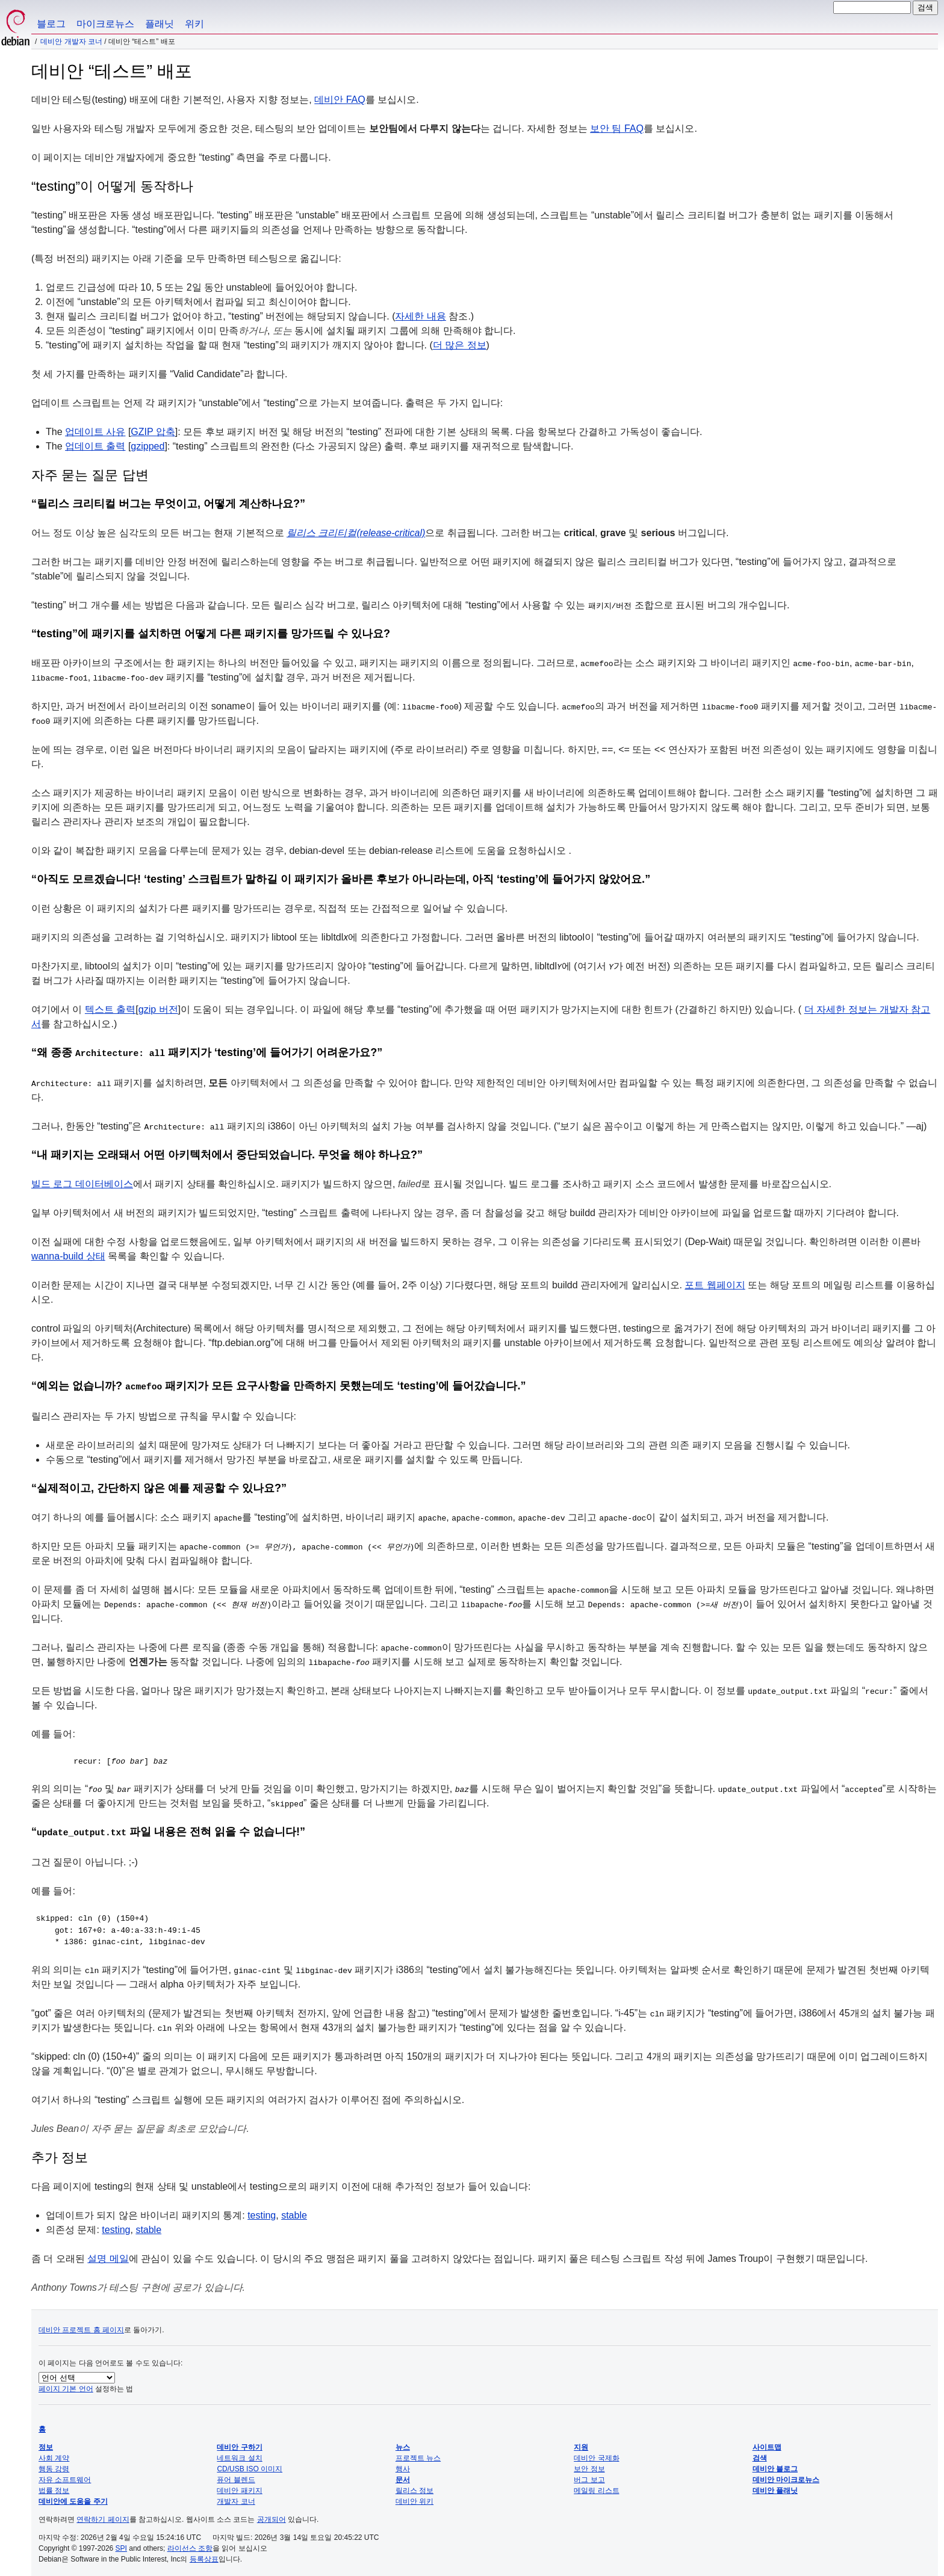 This screenshot has width=944, height=2576. Describe the element at coordinates (760, 2454) in the screenshot. I see `검색` at that location.